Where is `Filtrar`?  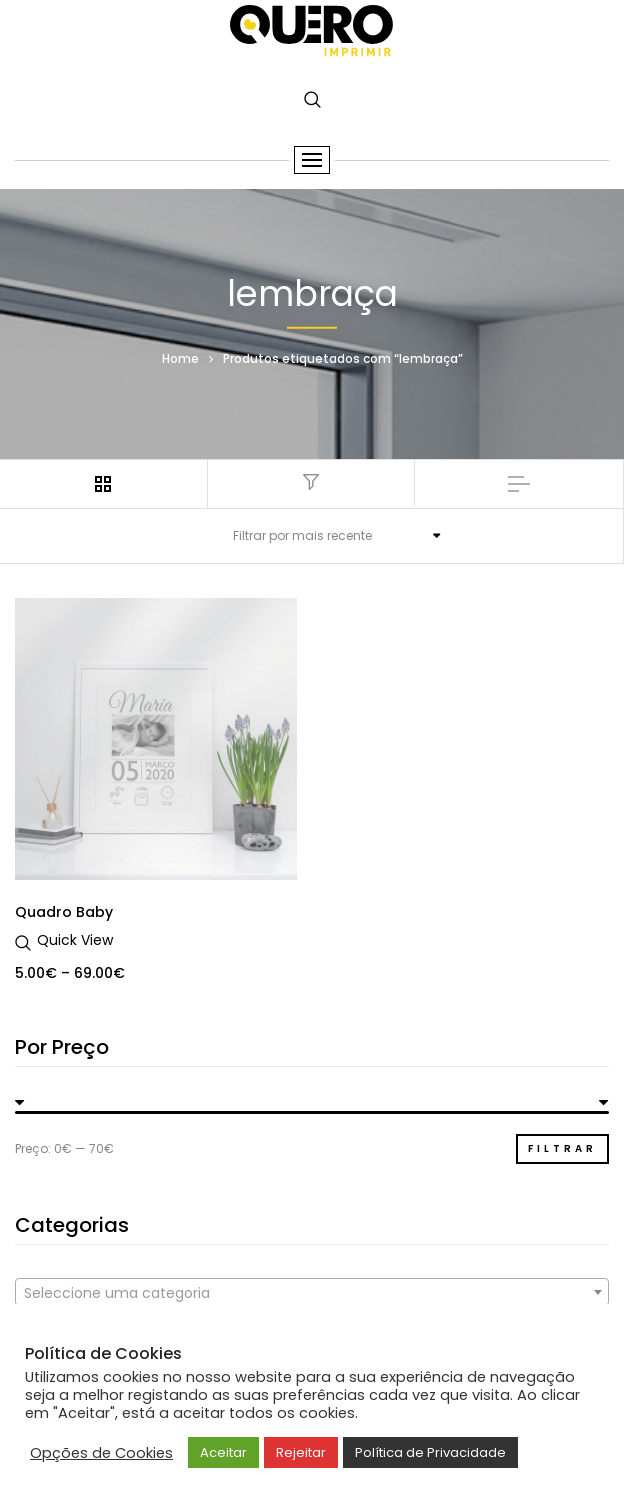
Filtrar is located at coordinates (562, 1148).